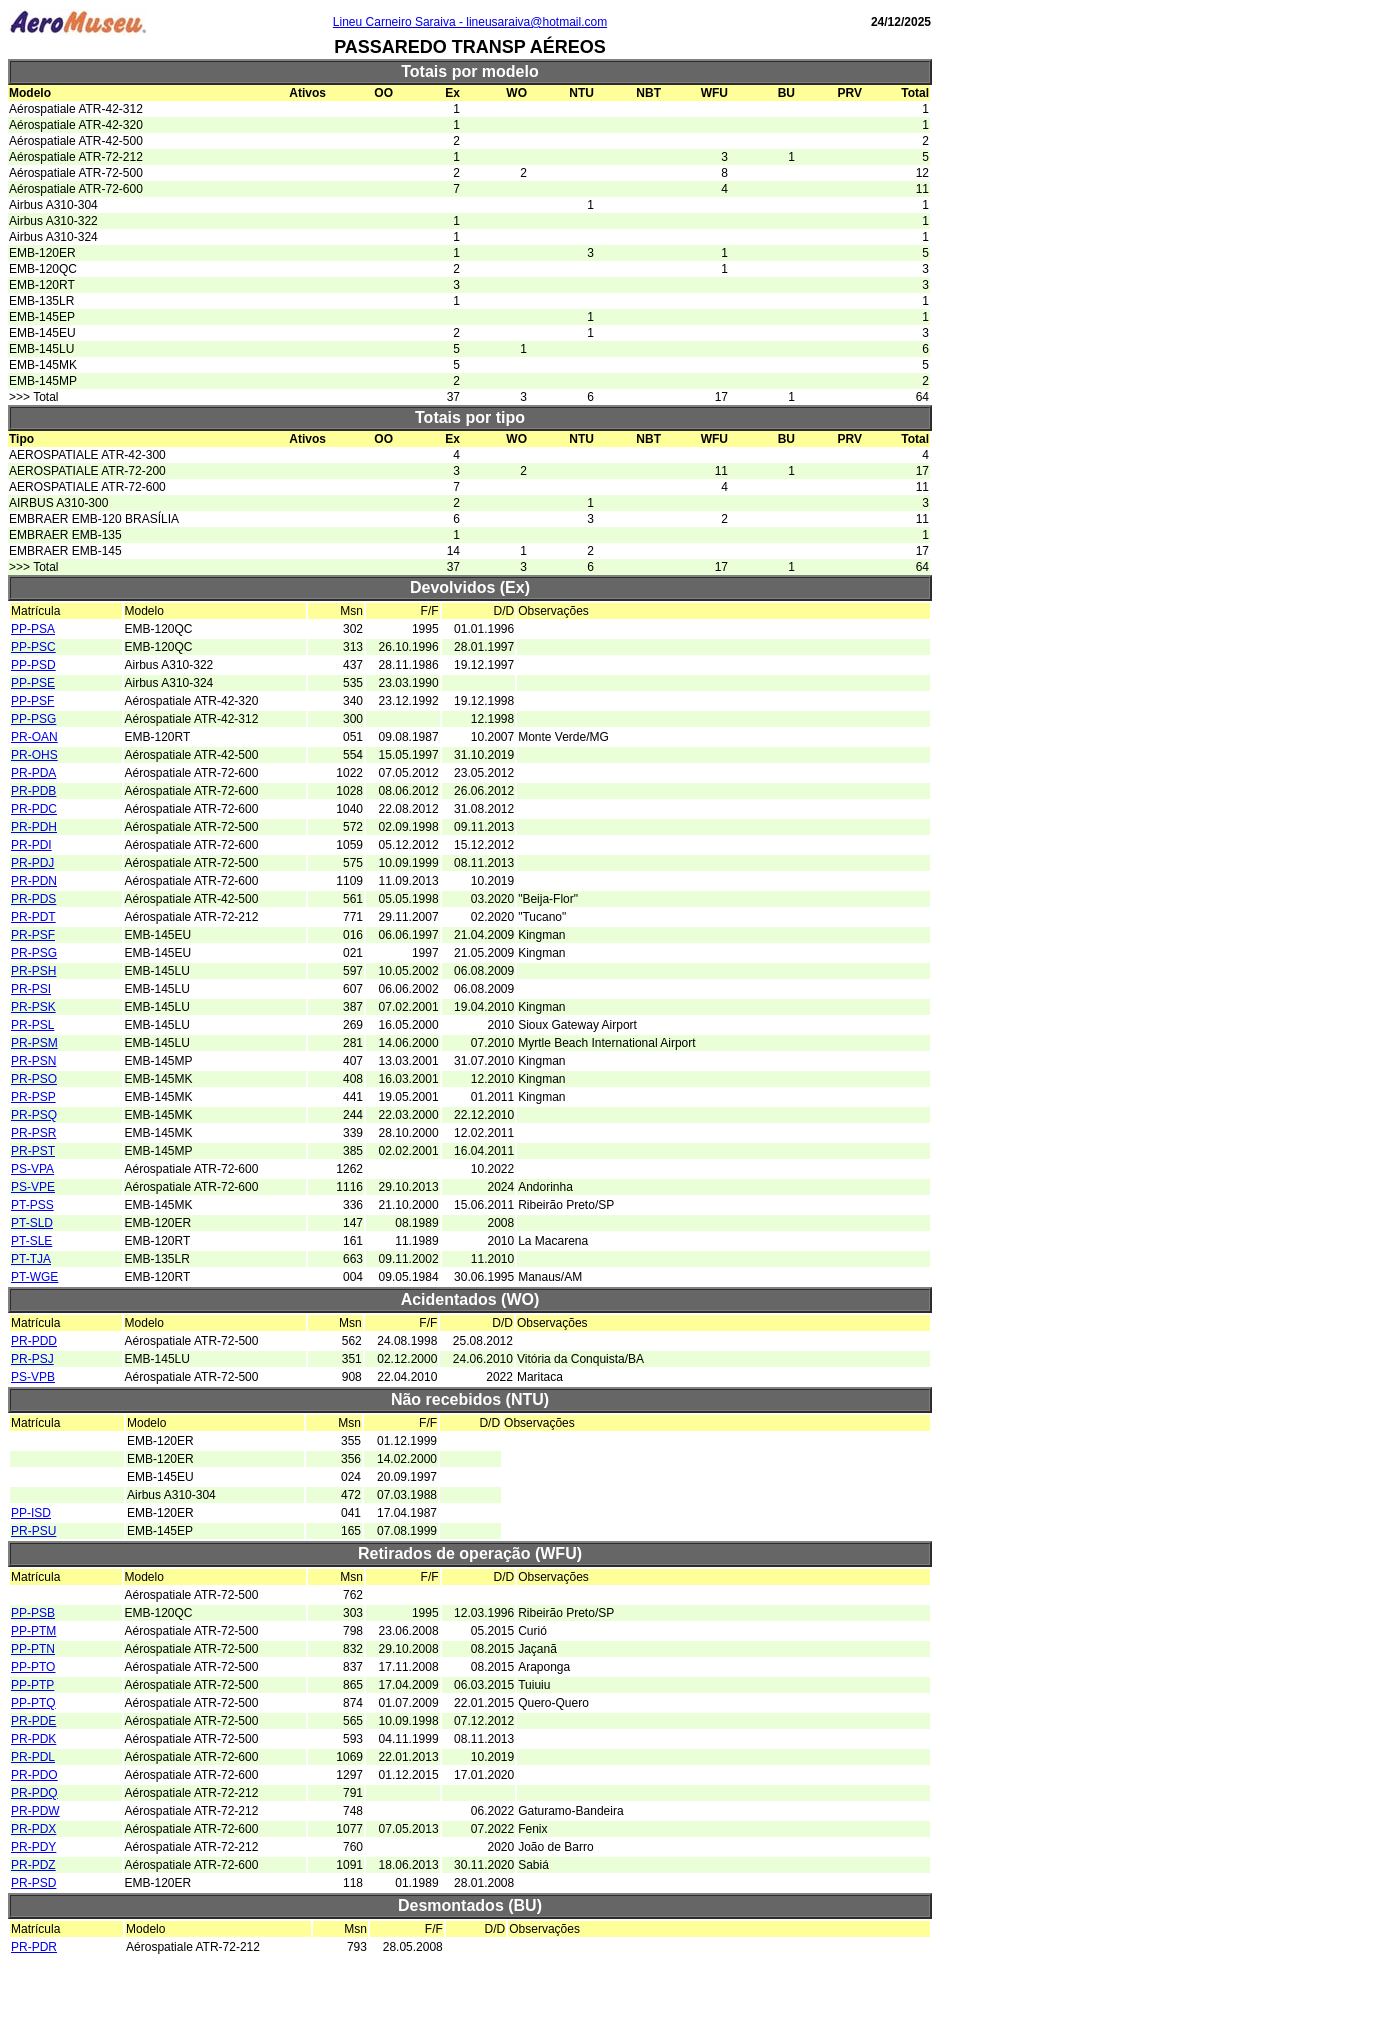 The image size is (1386, 2041). I want to click on PR-PSK, so click(33, 1007).